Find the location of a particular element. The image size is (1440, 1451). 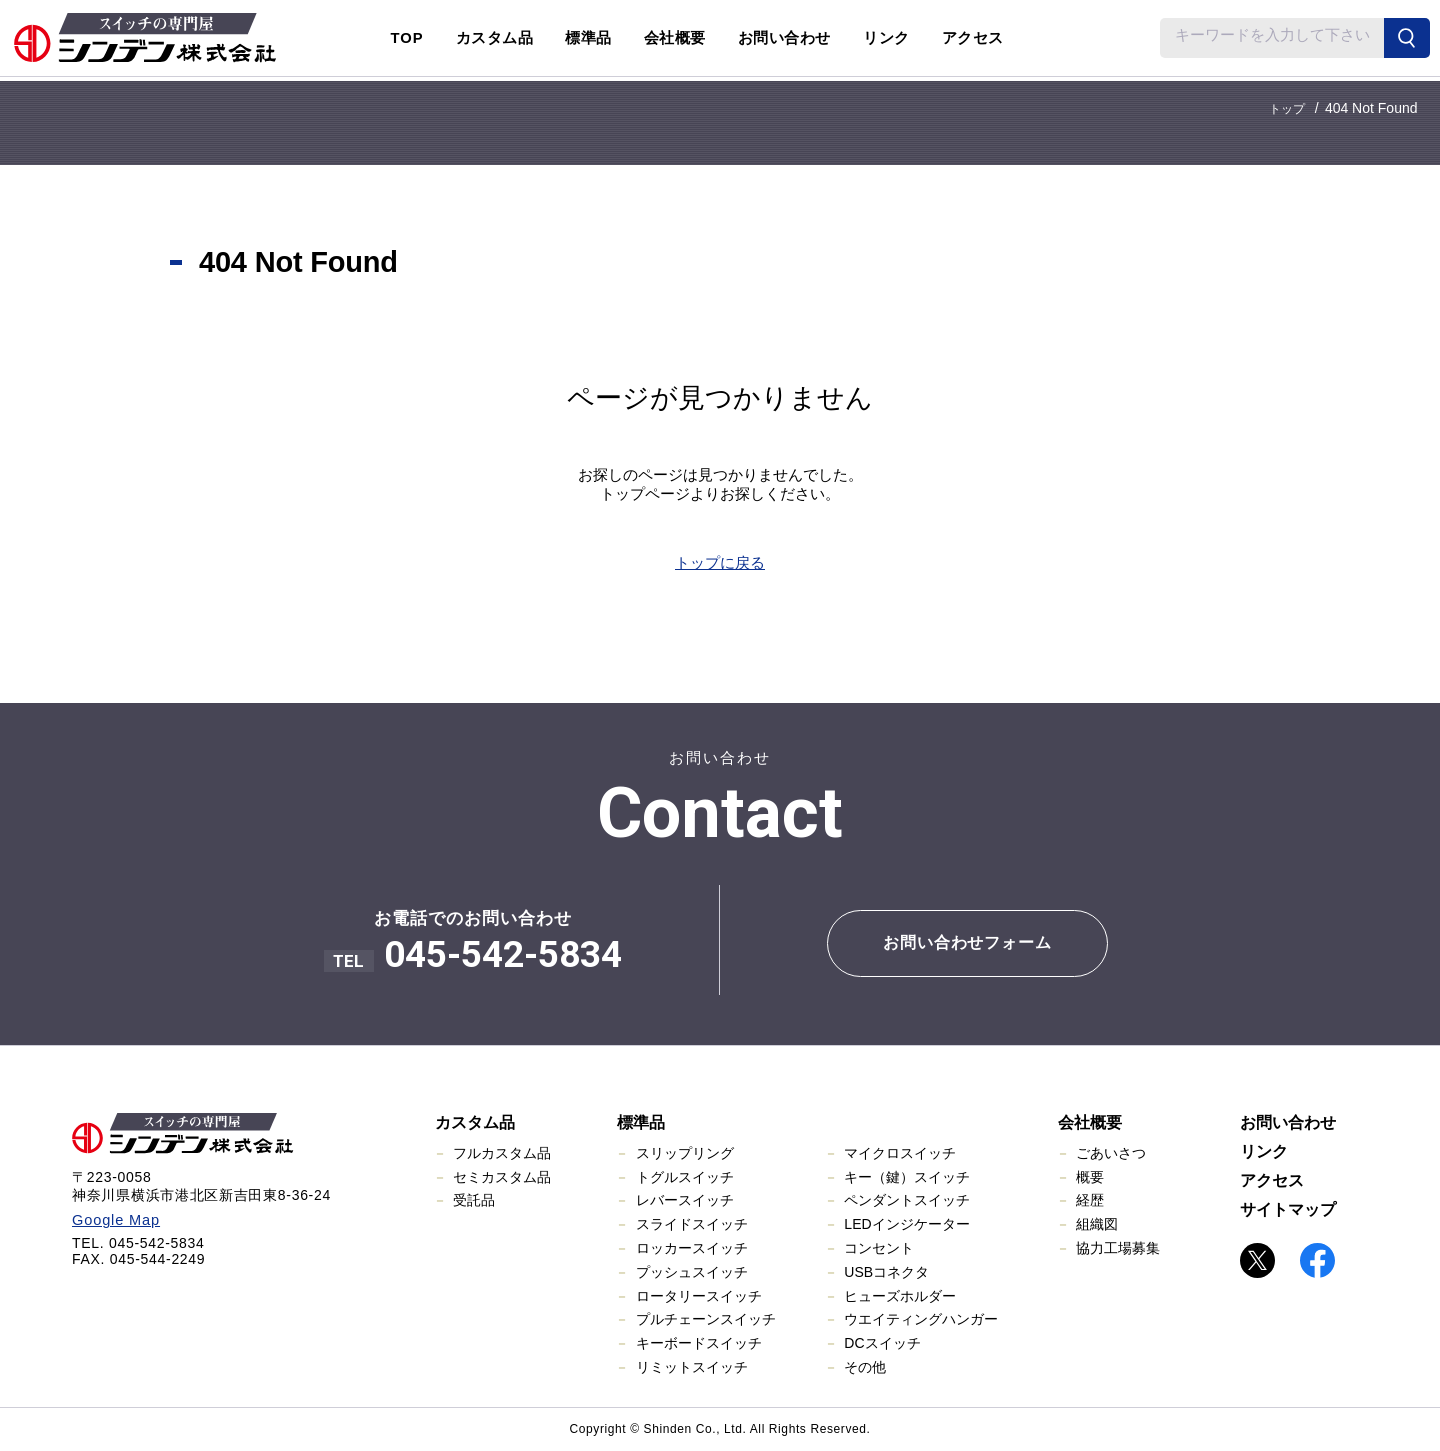

協力工場募集 is located at coordinates (1118, 1248).